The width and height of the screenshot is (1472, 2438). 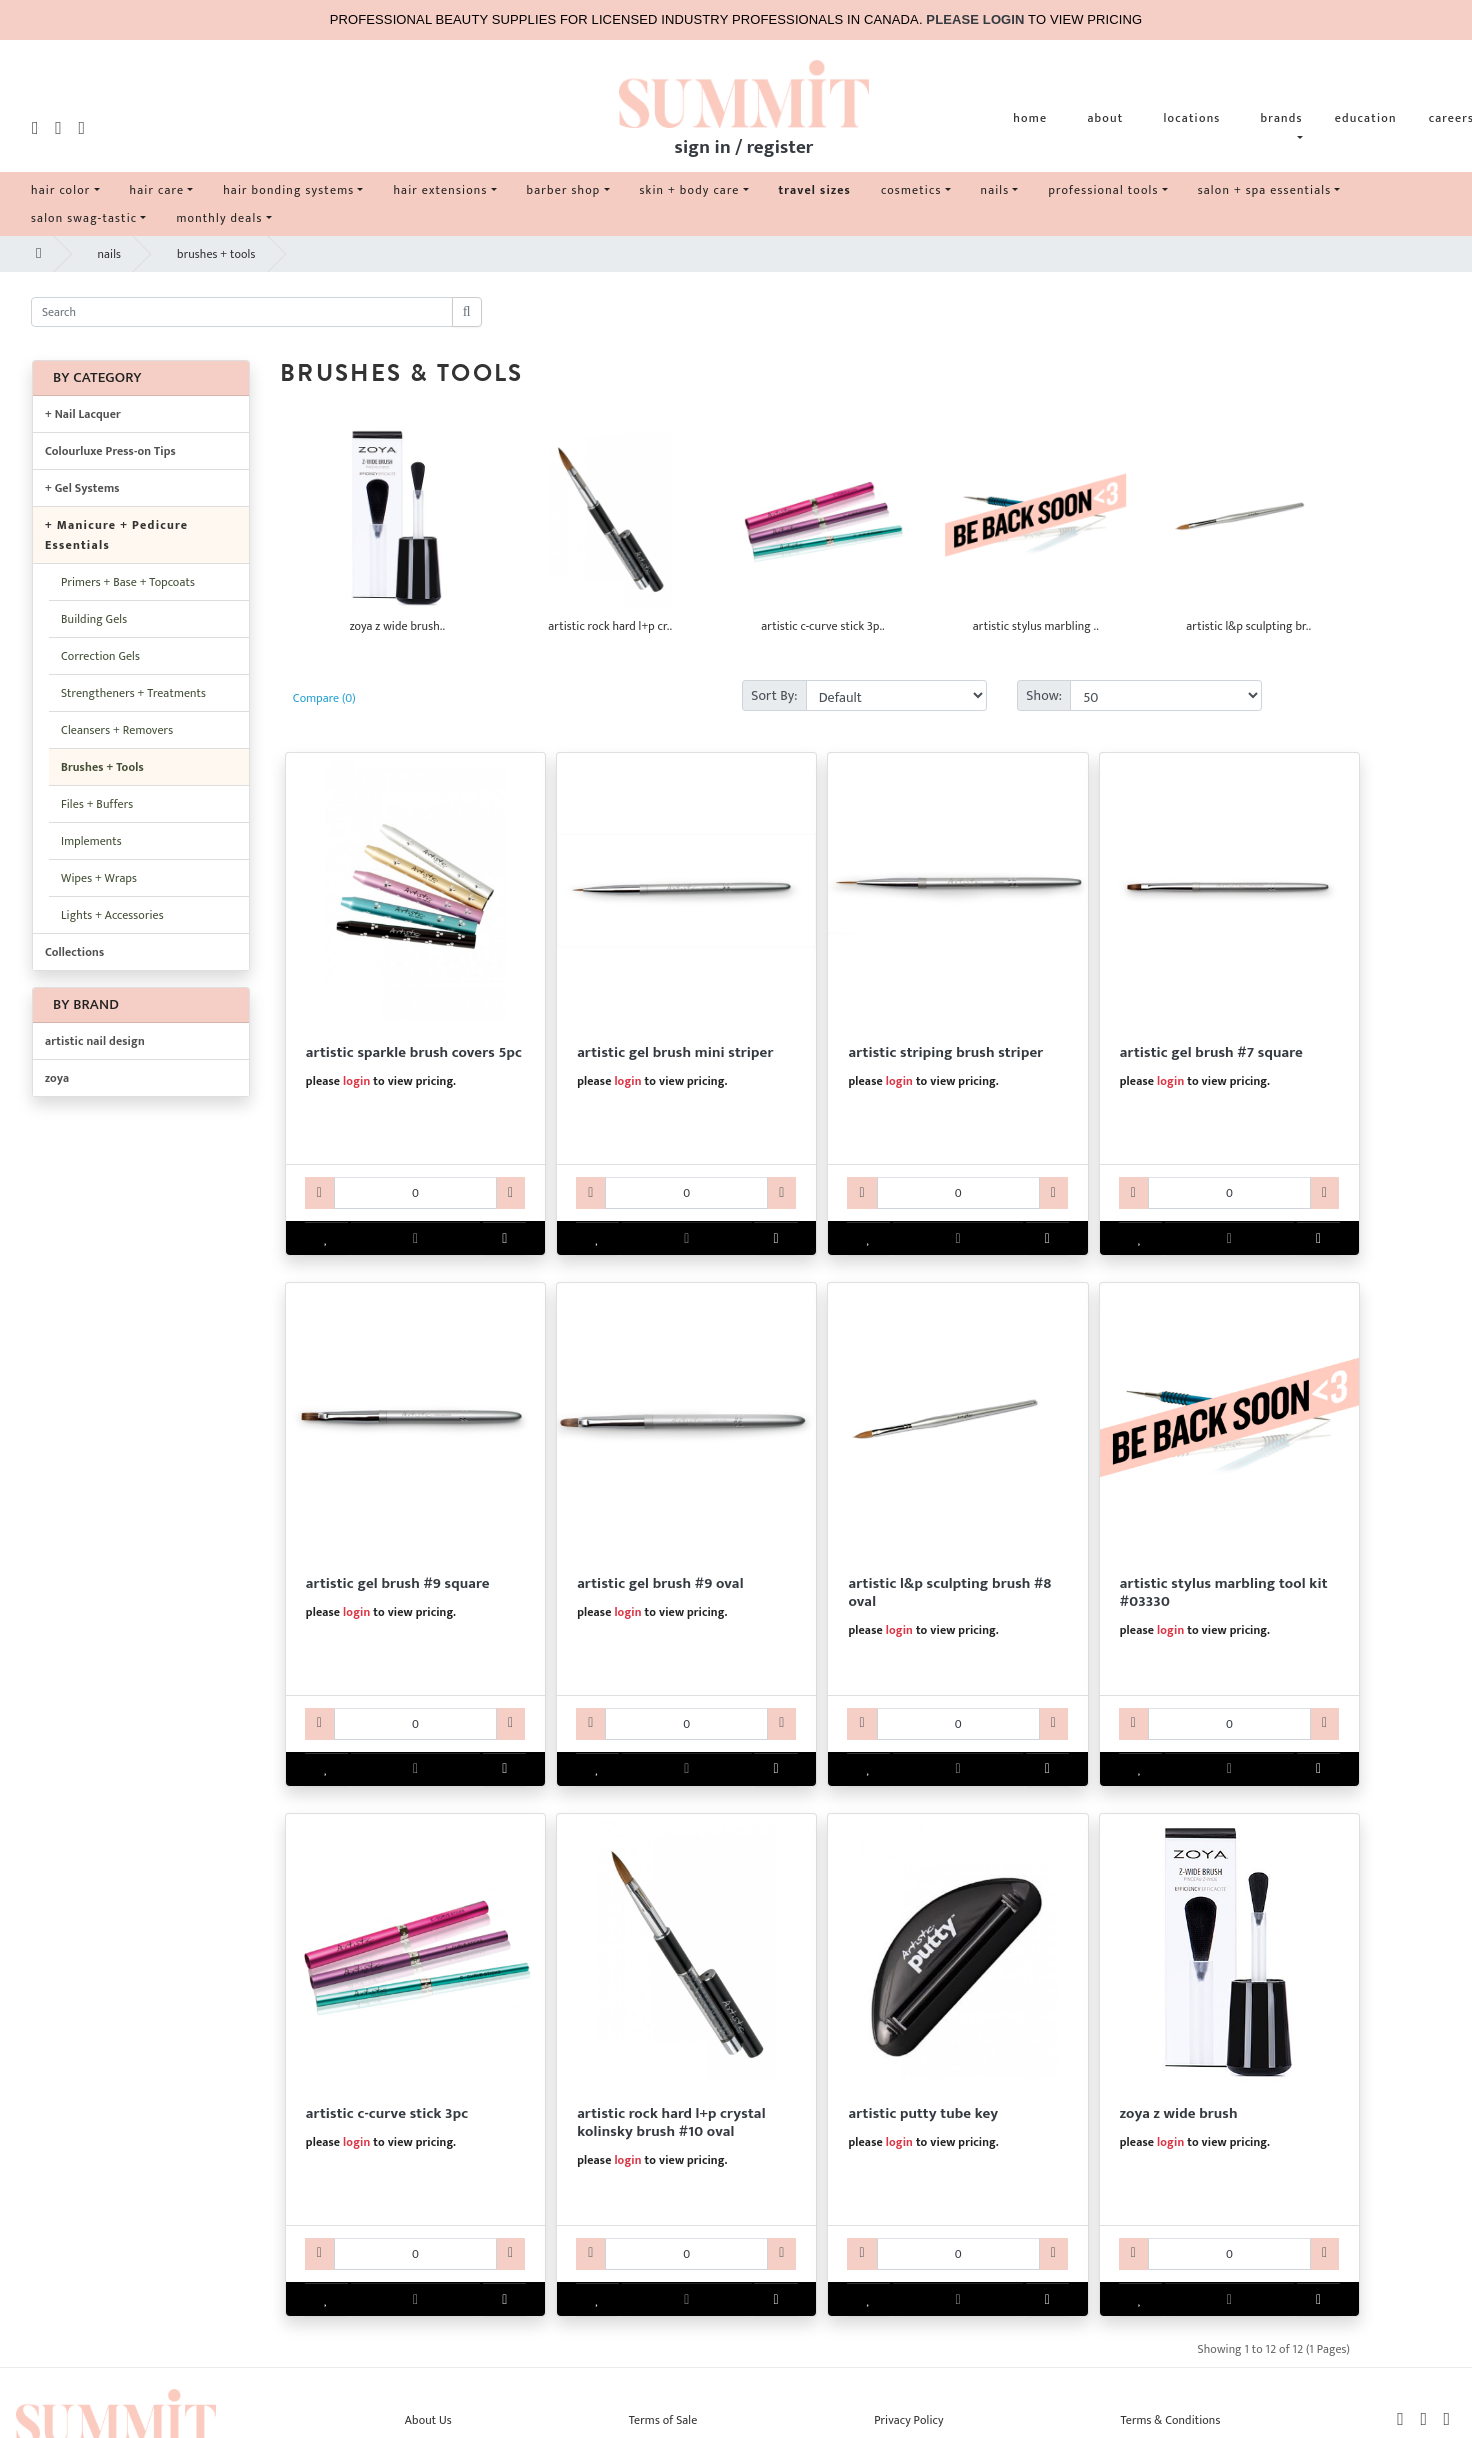 What do you see at coordinates (415, 1724) in the screenshot?
I see `[AR60ART3316-qty]` at bounding box center [415, 1724].